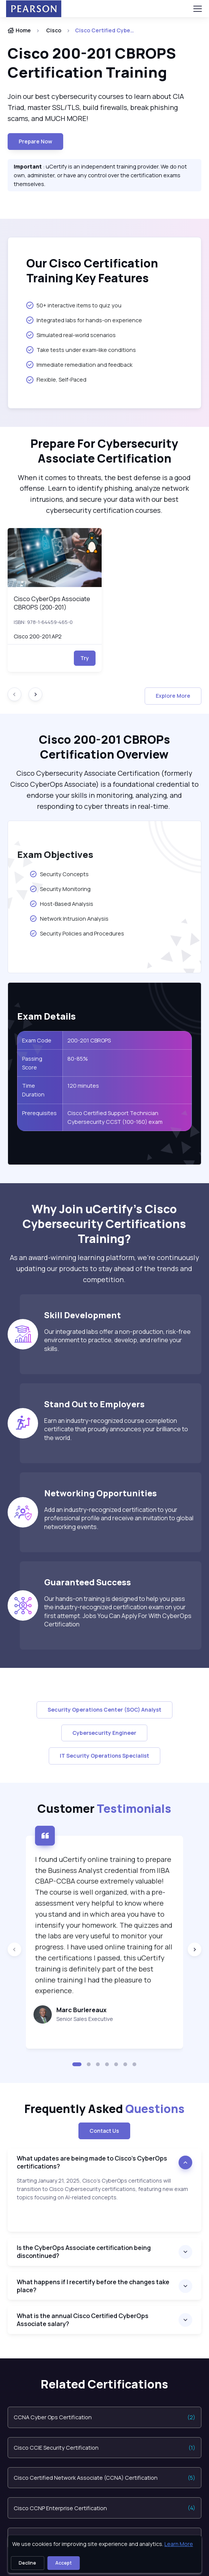 The width and height of the screenshot is (209, 2576). What do you see at coordinates (93, 2286) in the screenshot?
I see `What happens if I recertify before the changes take place?` at bounding box center [93, 2286].